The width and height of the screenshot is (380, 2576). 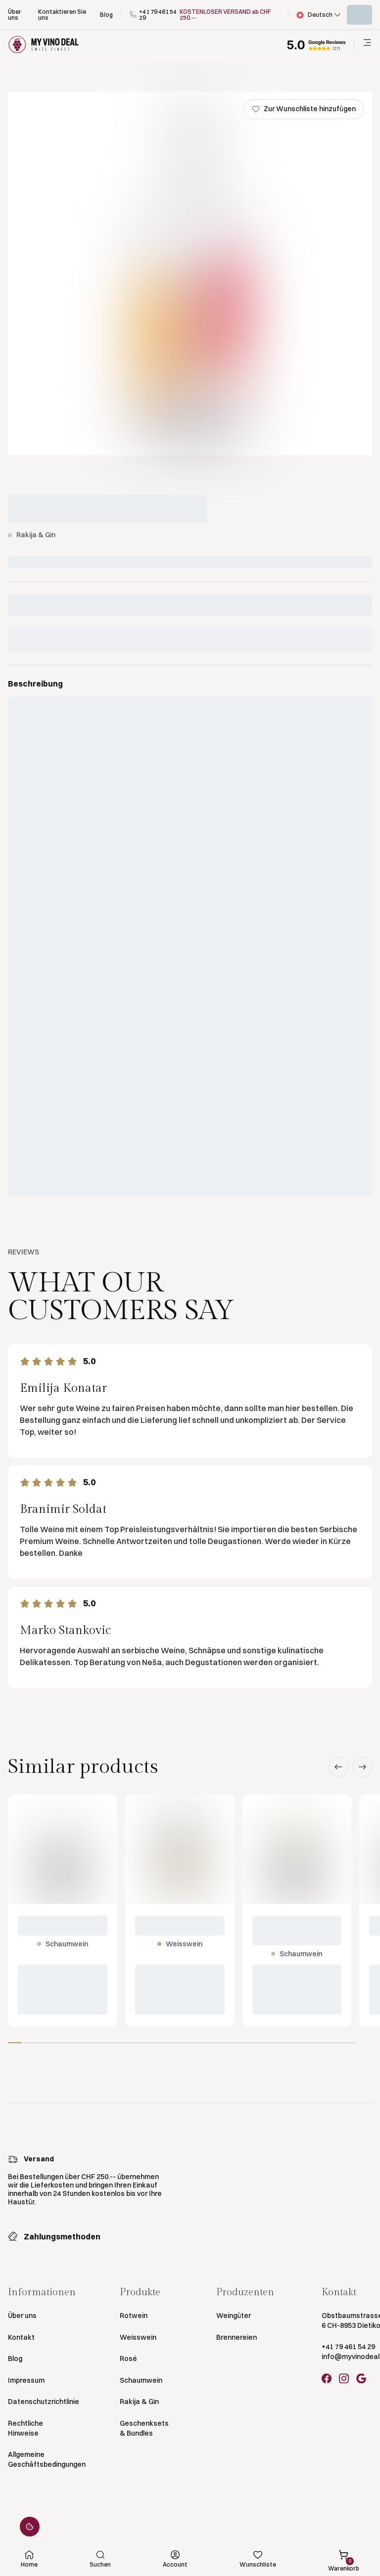 What do you see at coordinates (47, 2459) in the screenshot?
I see `Allgemeine Geschäftsbedingungen` at bounding box center [47, 2459].